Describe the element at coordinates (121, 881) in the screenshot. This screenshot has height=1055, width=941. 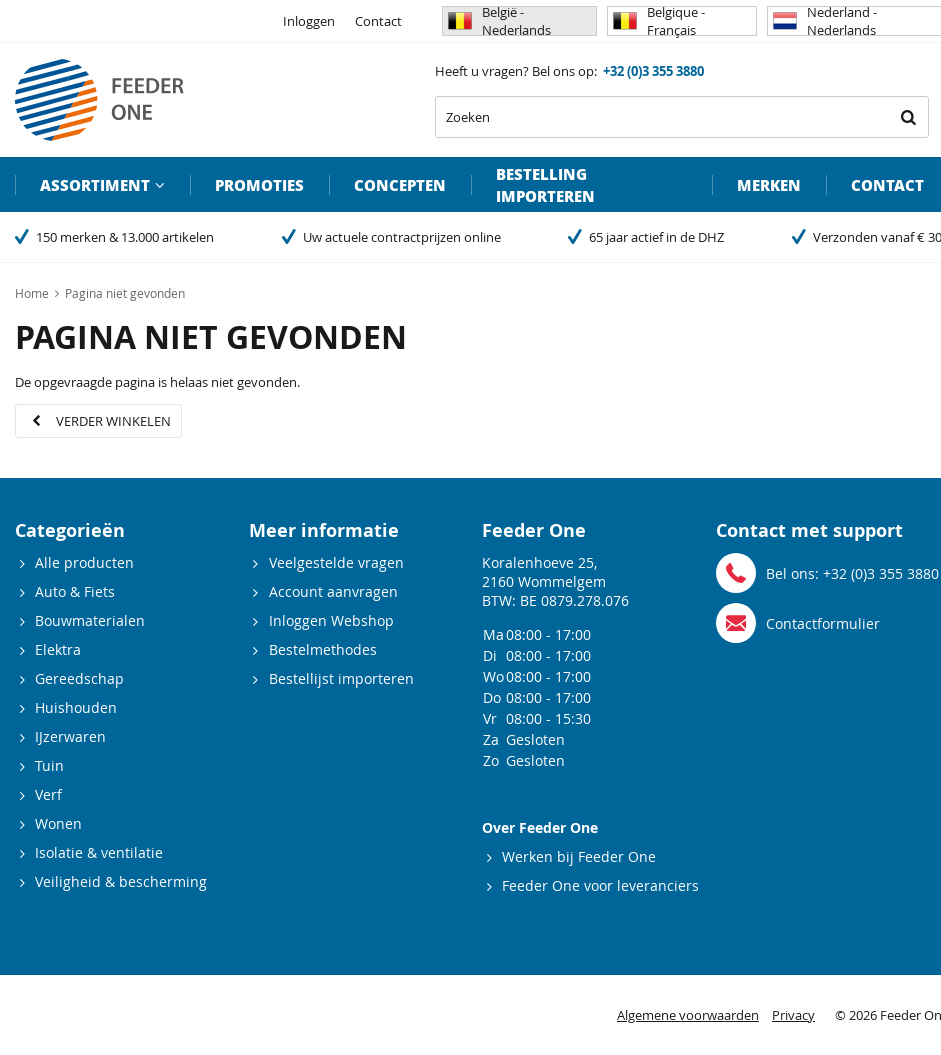
I see `Veiligheid & bescherming` at that location.